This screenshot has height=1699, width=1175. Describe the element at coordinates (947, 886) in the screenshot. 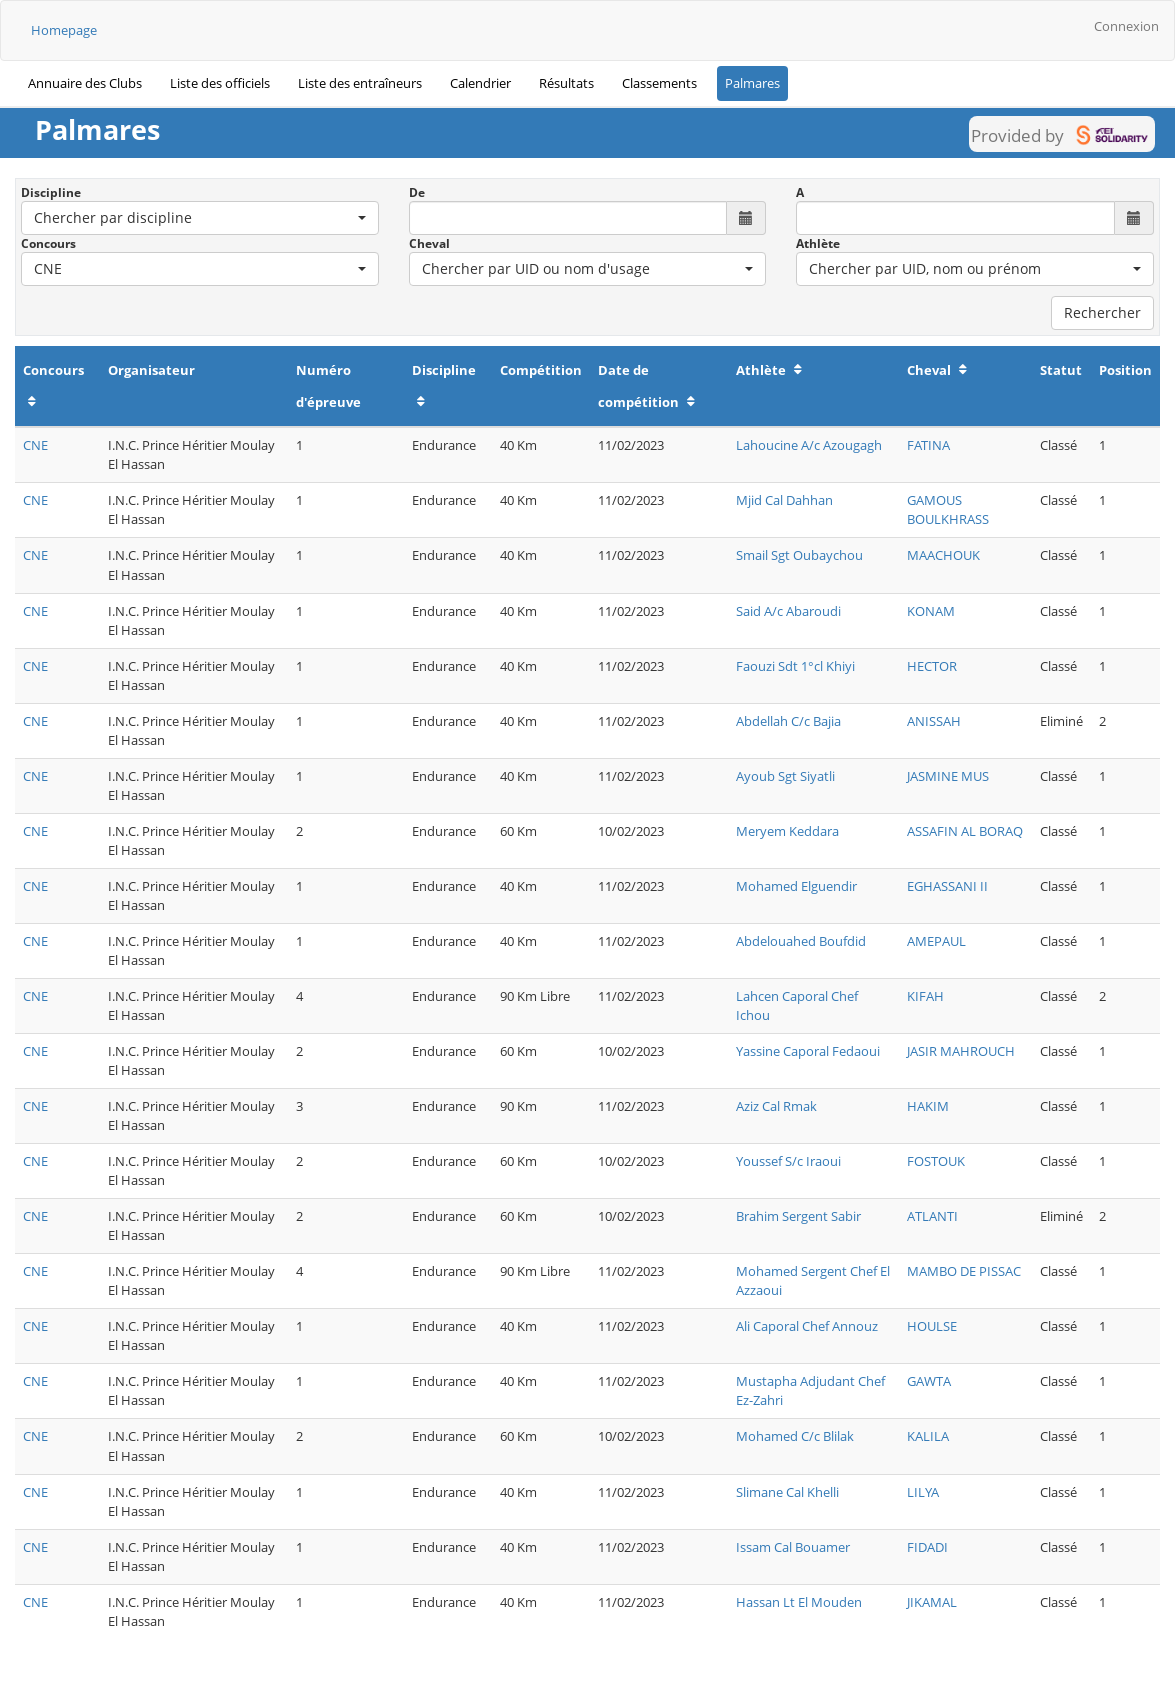

I see `EGHASSANI II` at that location.